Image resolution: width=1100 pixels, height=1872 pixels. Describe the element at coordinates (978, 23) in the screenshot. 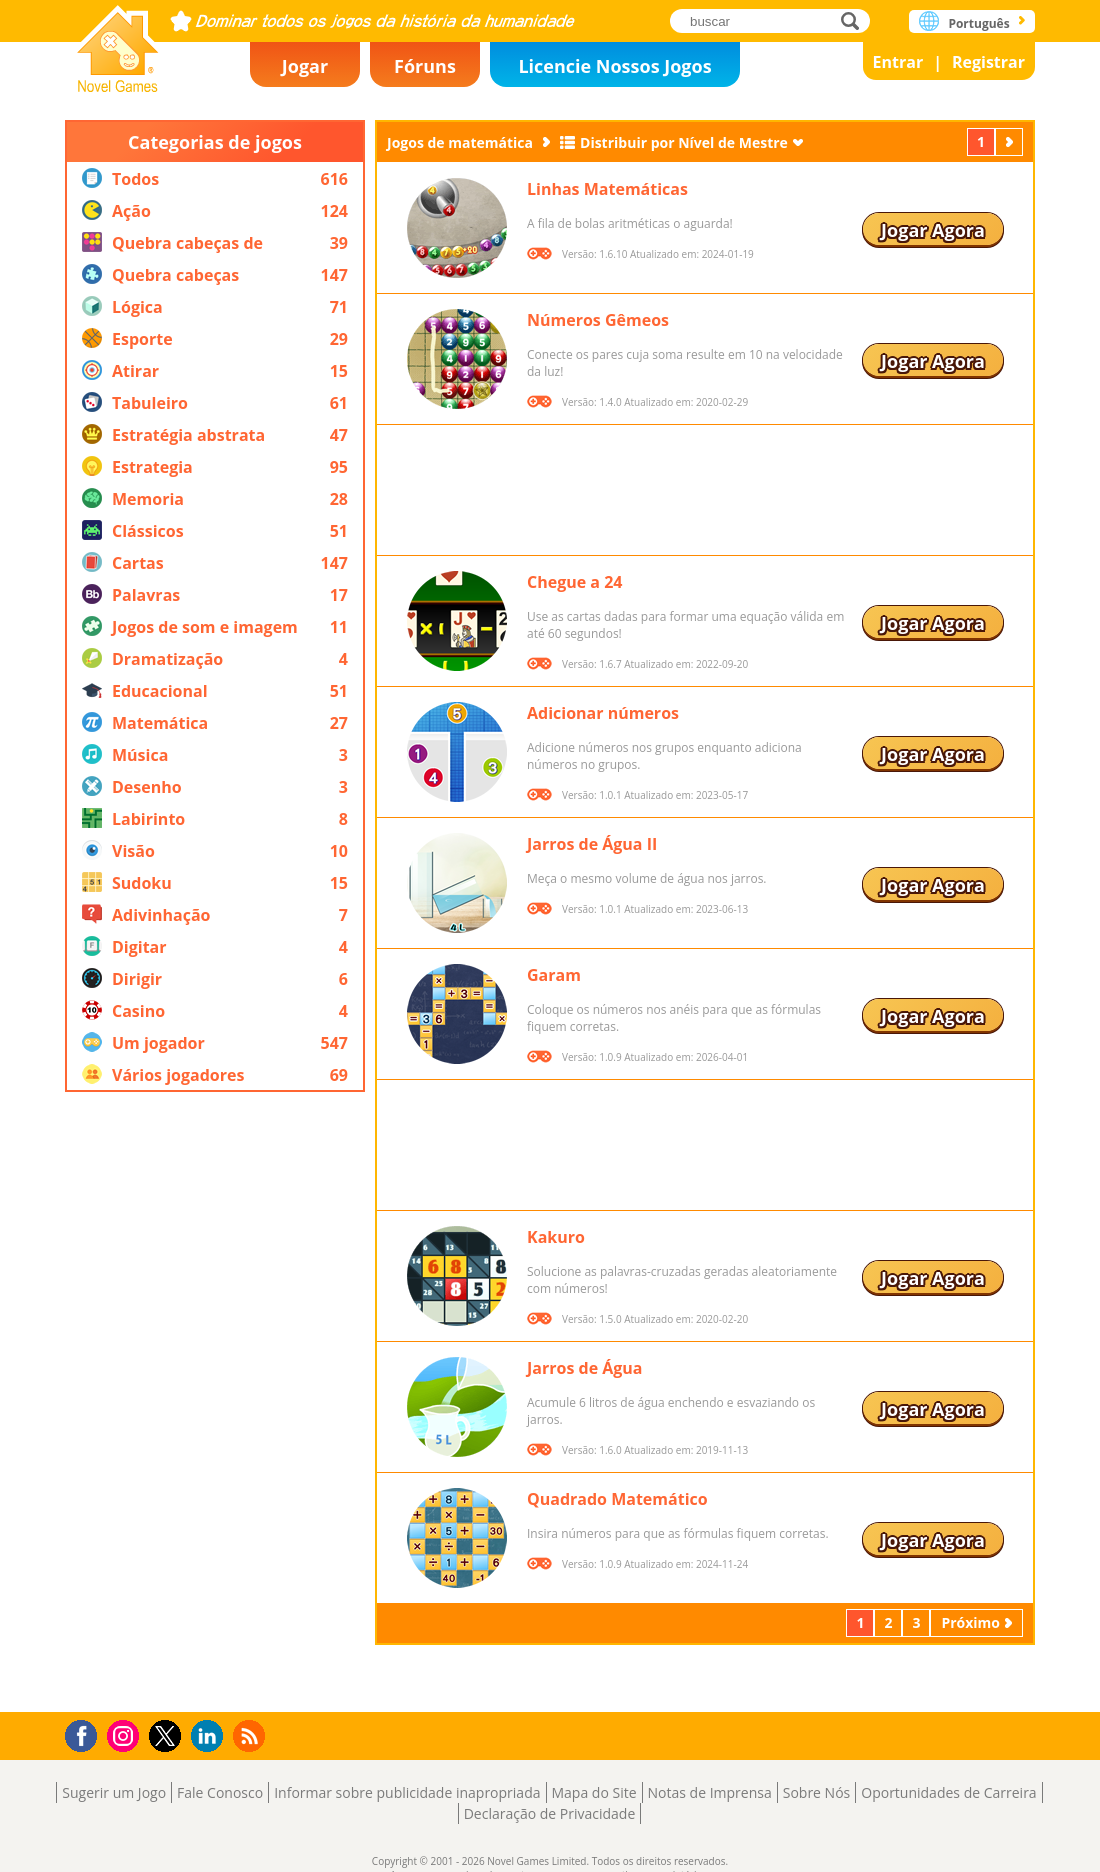

I see `Português` at that location.